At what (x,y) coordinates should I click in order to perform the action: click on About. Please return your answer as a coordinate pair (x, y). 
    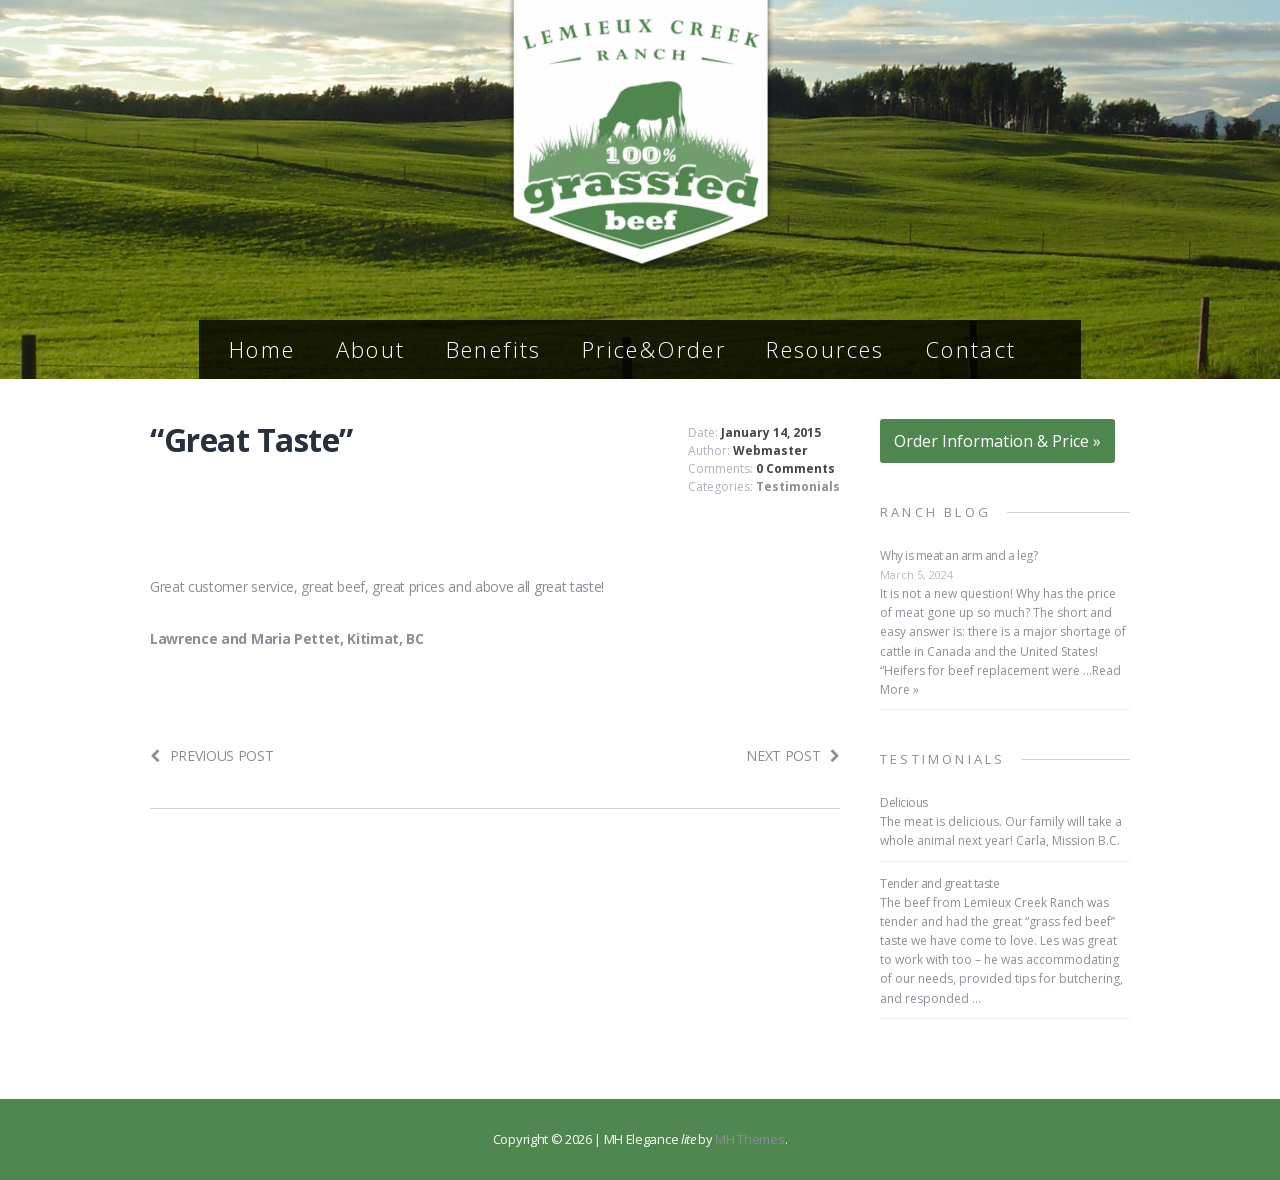
    Looking at the image, I should click on (371, 349).